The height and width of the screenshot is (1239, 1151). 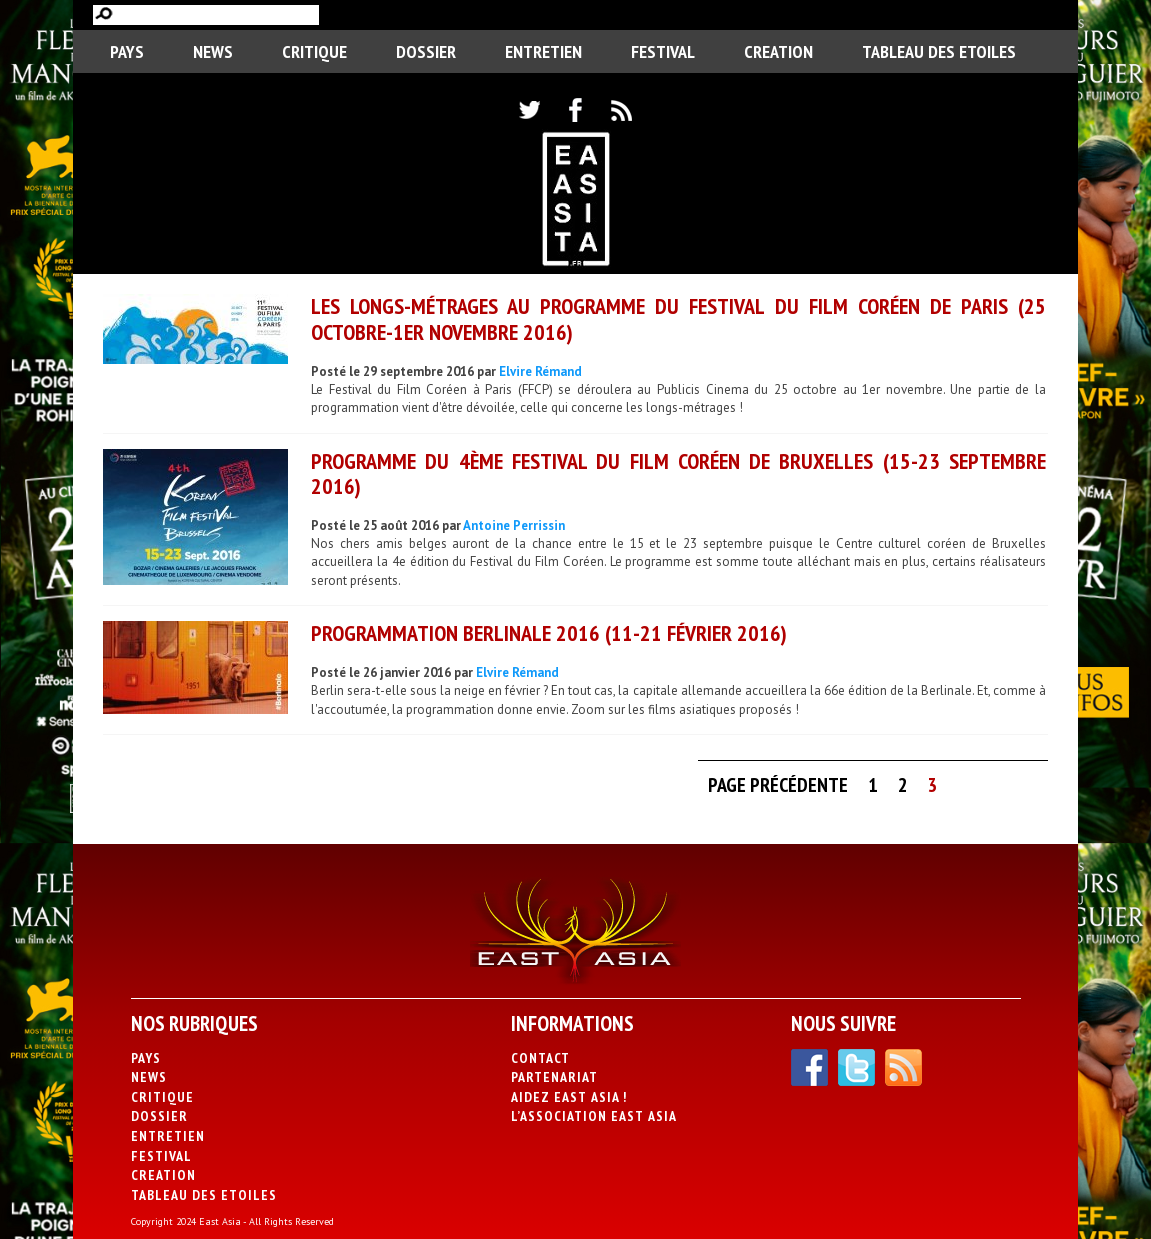 I want to click on News, so click(x=213, y=51).